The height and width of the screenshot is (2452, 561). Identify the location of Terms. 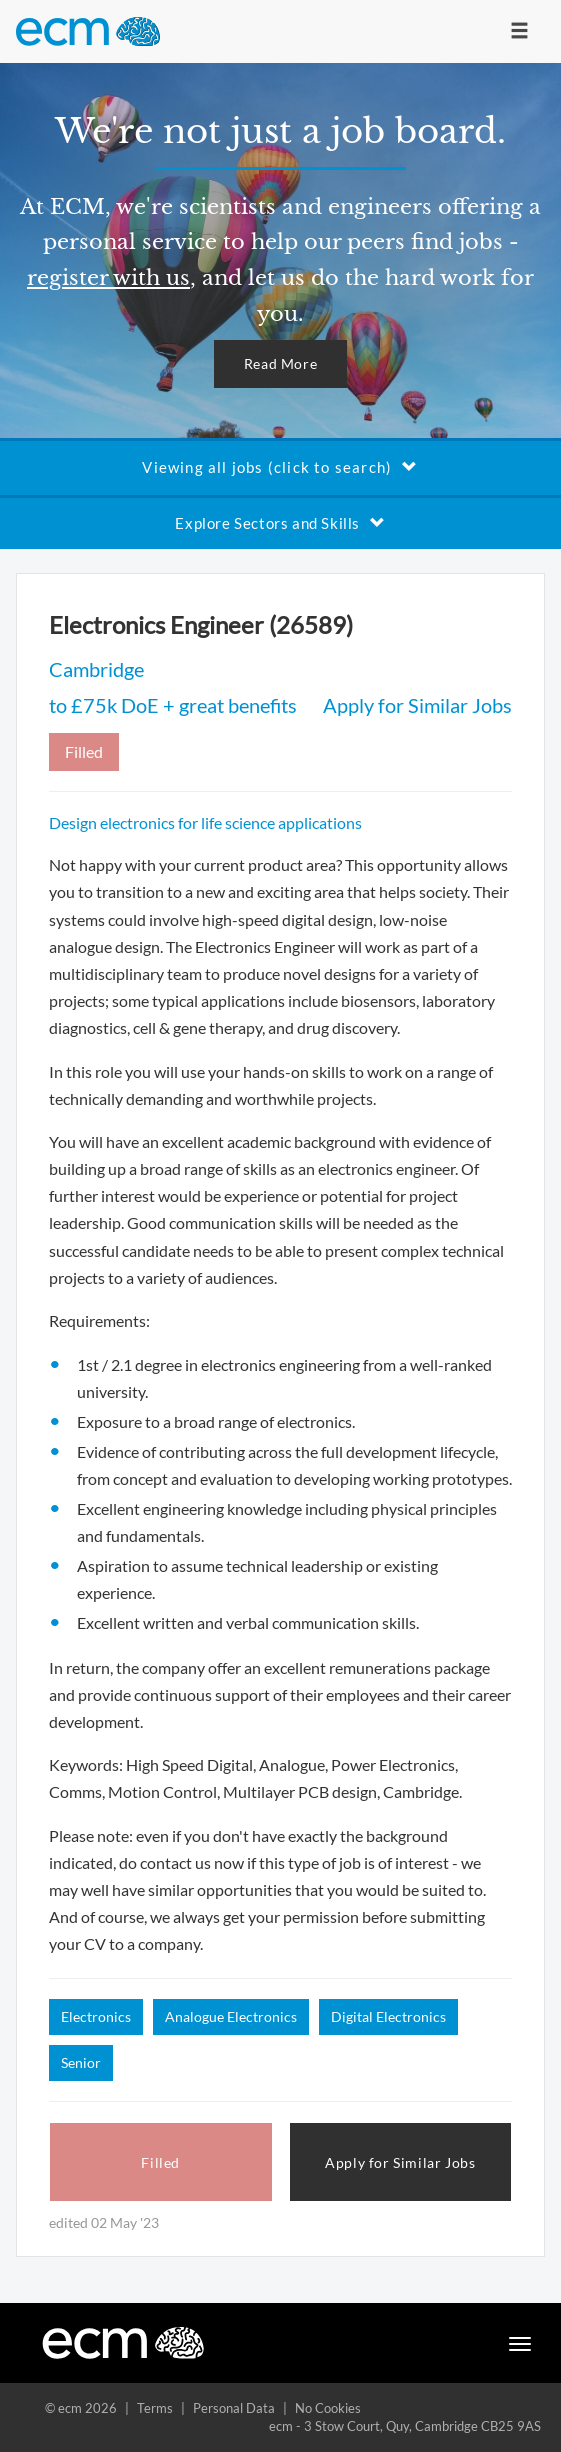
(155, 2408).